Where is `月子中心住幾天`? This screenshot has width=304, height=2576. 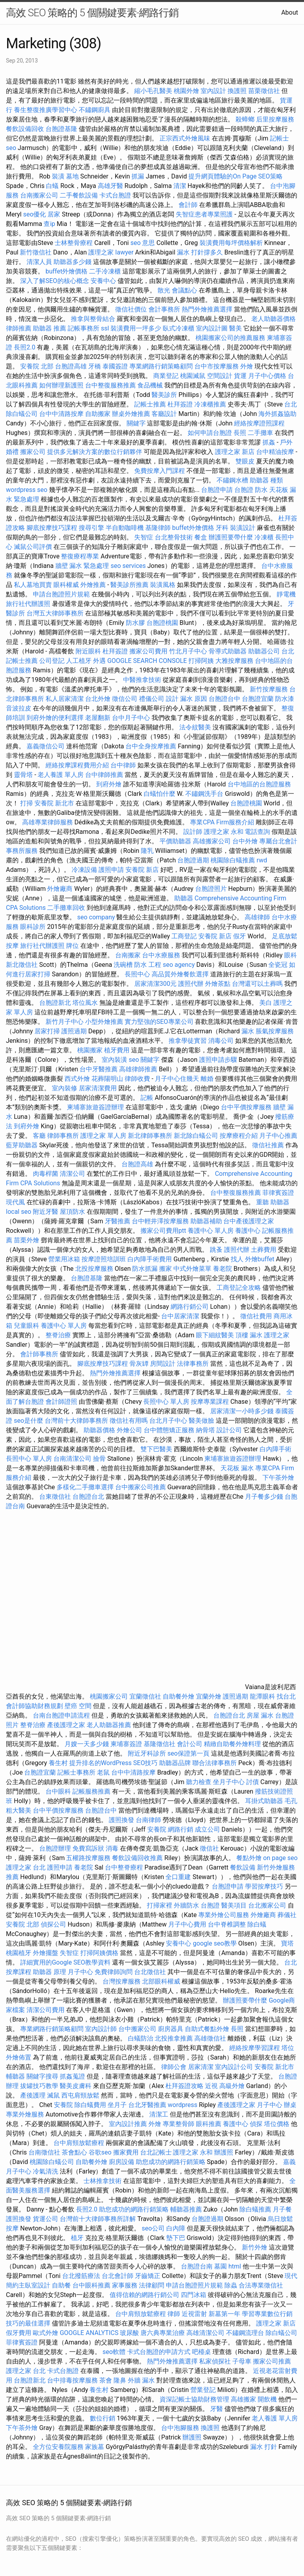
月子中心住幾天 is located at coordinates (177, 1078).